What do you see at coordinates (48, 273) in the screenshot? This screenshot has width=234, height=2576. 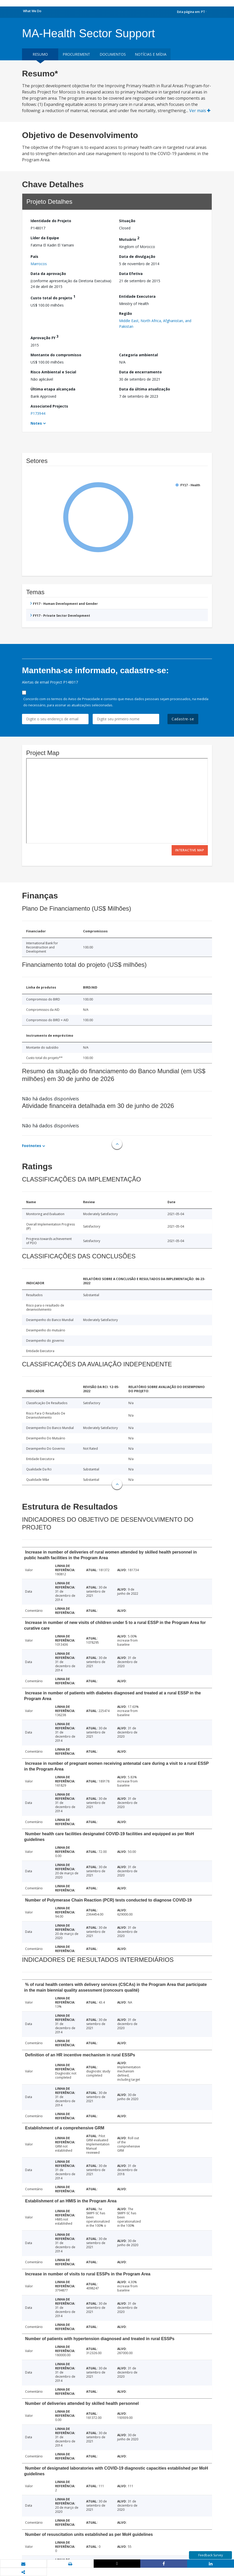 I see `Data da aprovação` at bounding box center [48, 273].